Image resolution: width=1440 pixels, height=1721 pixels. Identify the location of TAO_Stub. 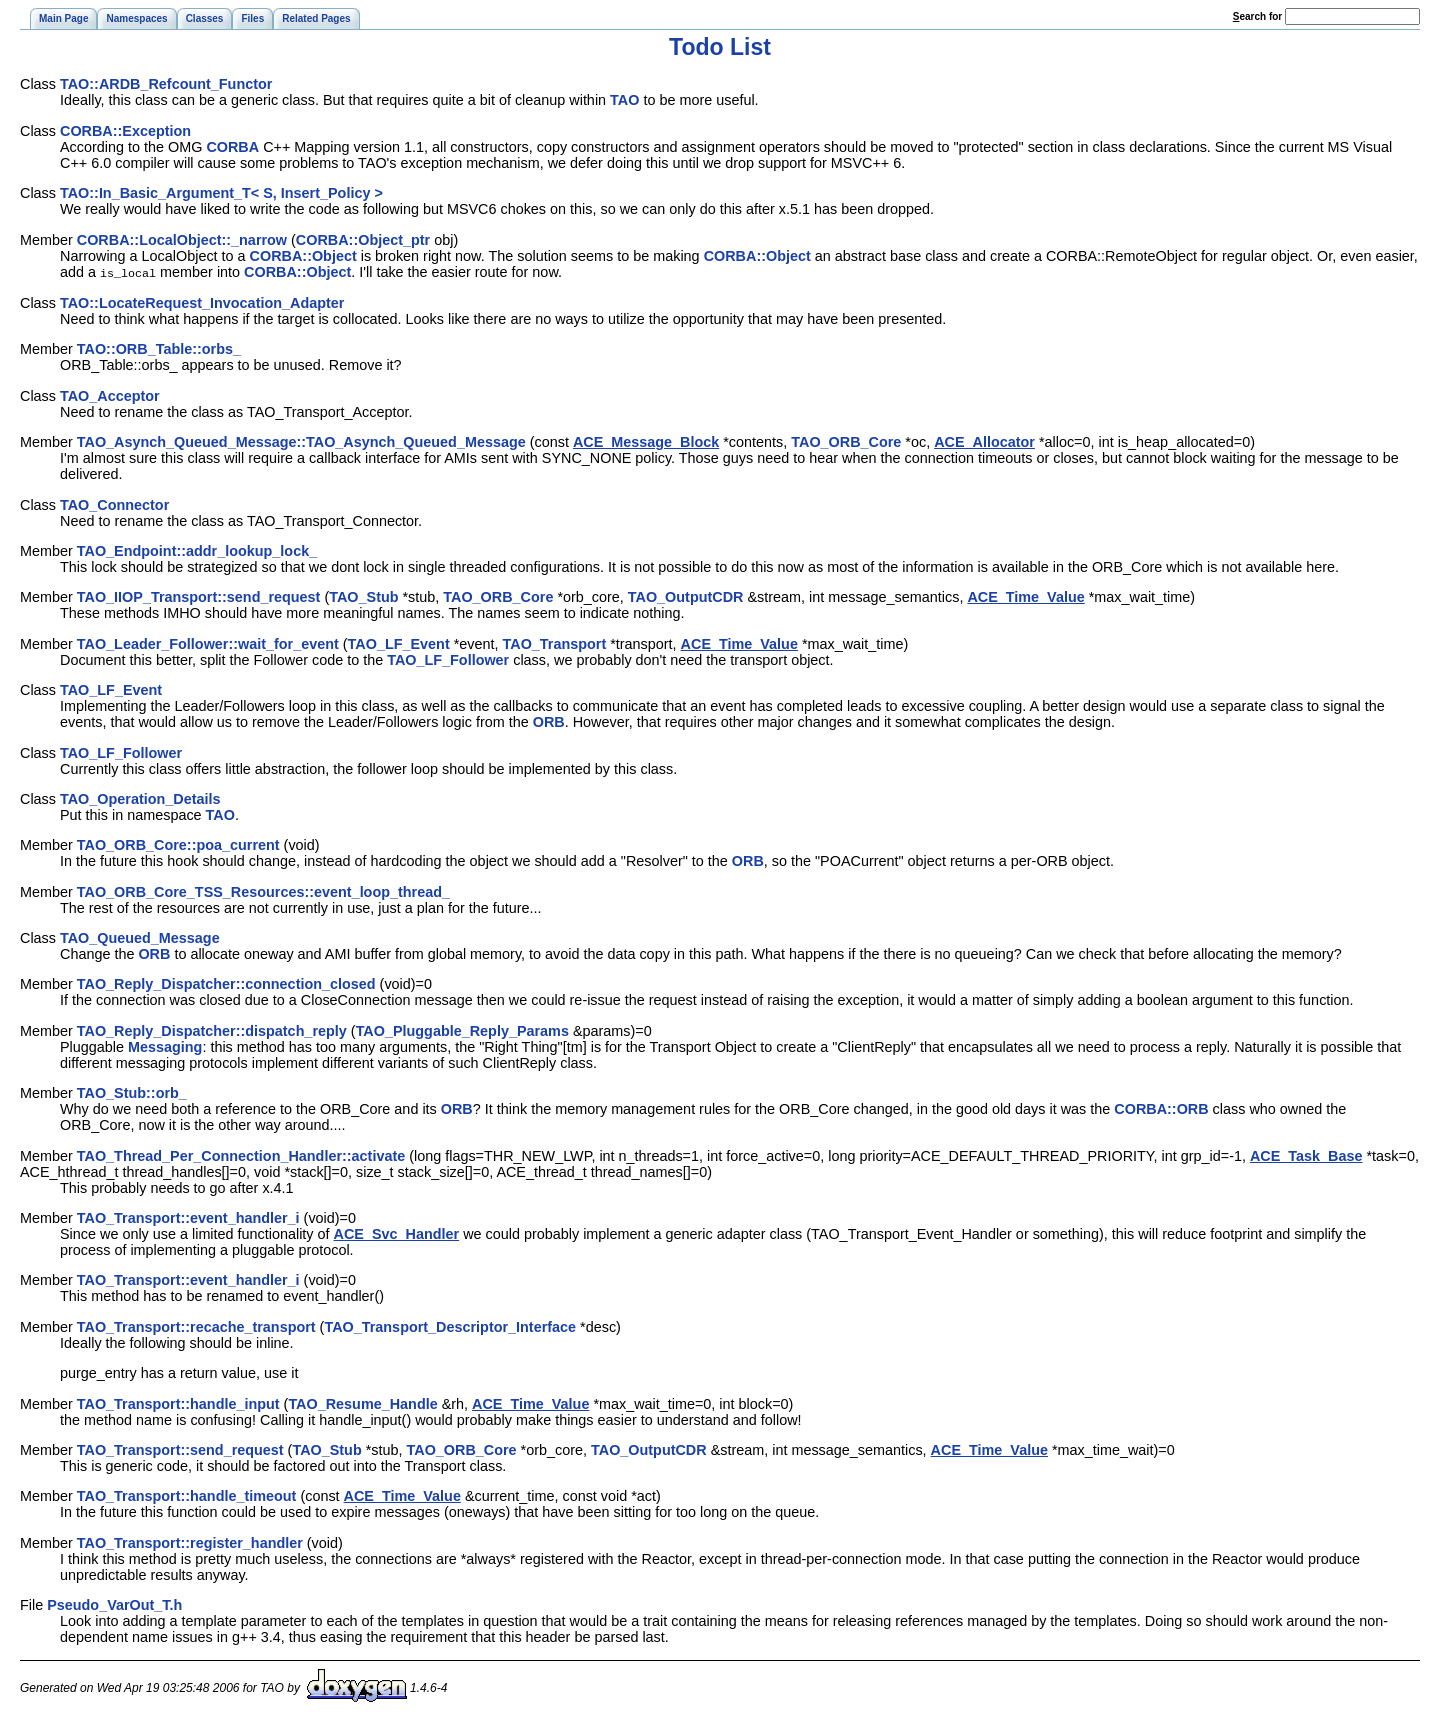
(363, 596).